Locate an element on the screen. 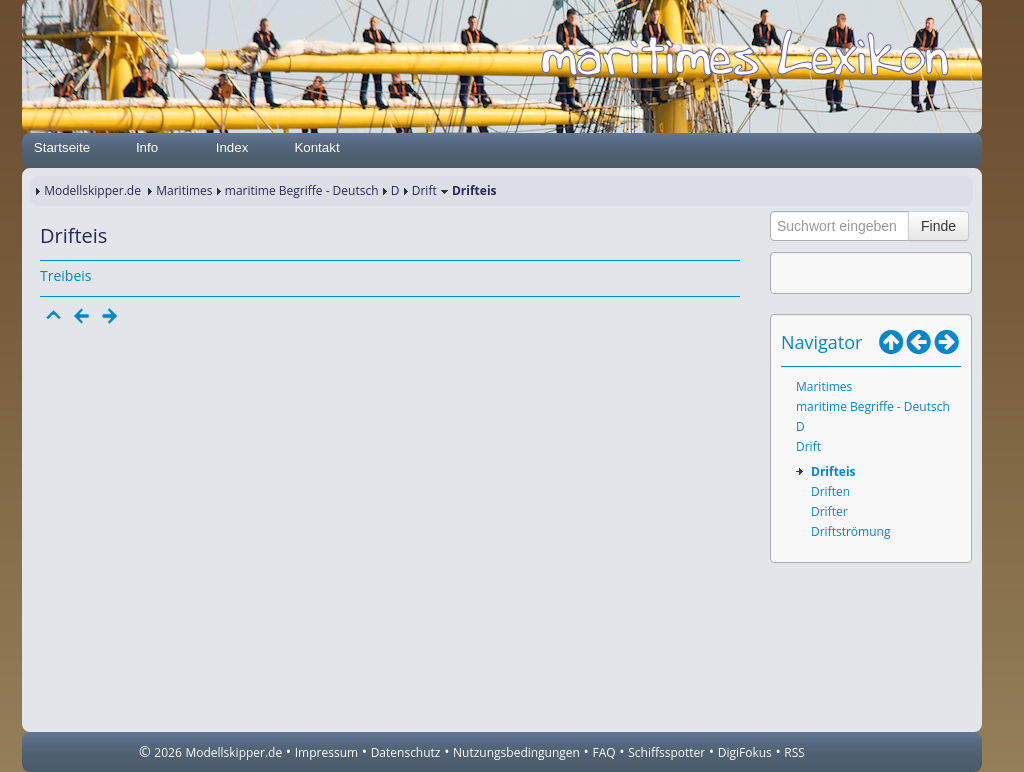  Nutzungsbedingungen is located at coordinates (516, 752).